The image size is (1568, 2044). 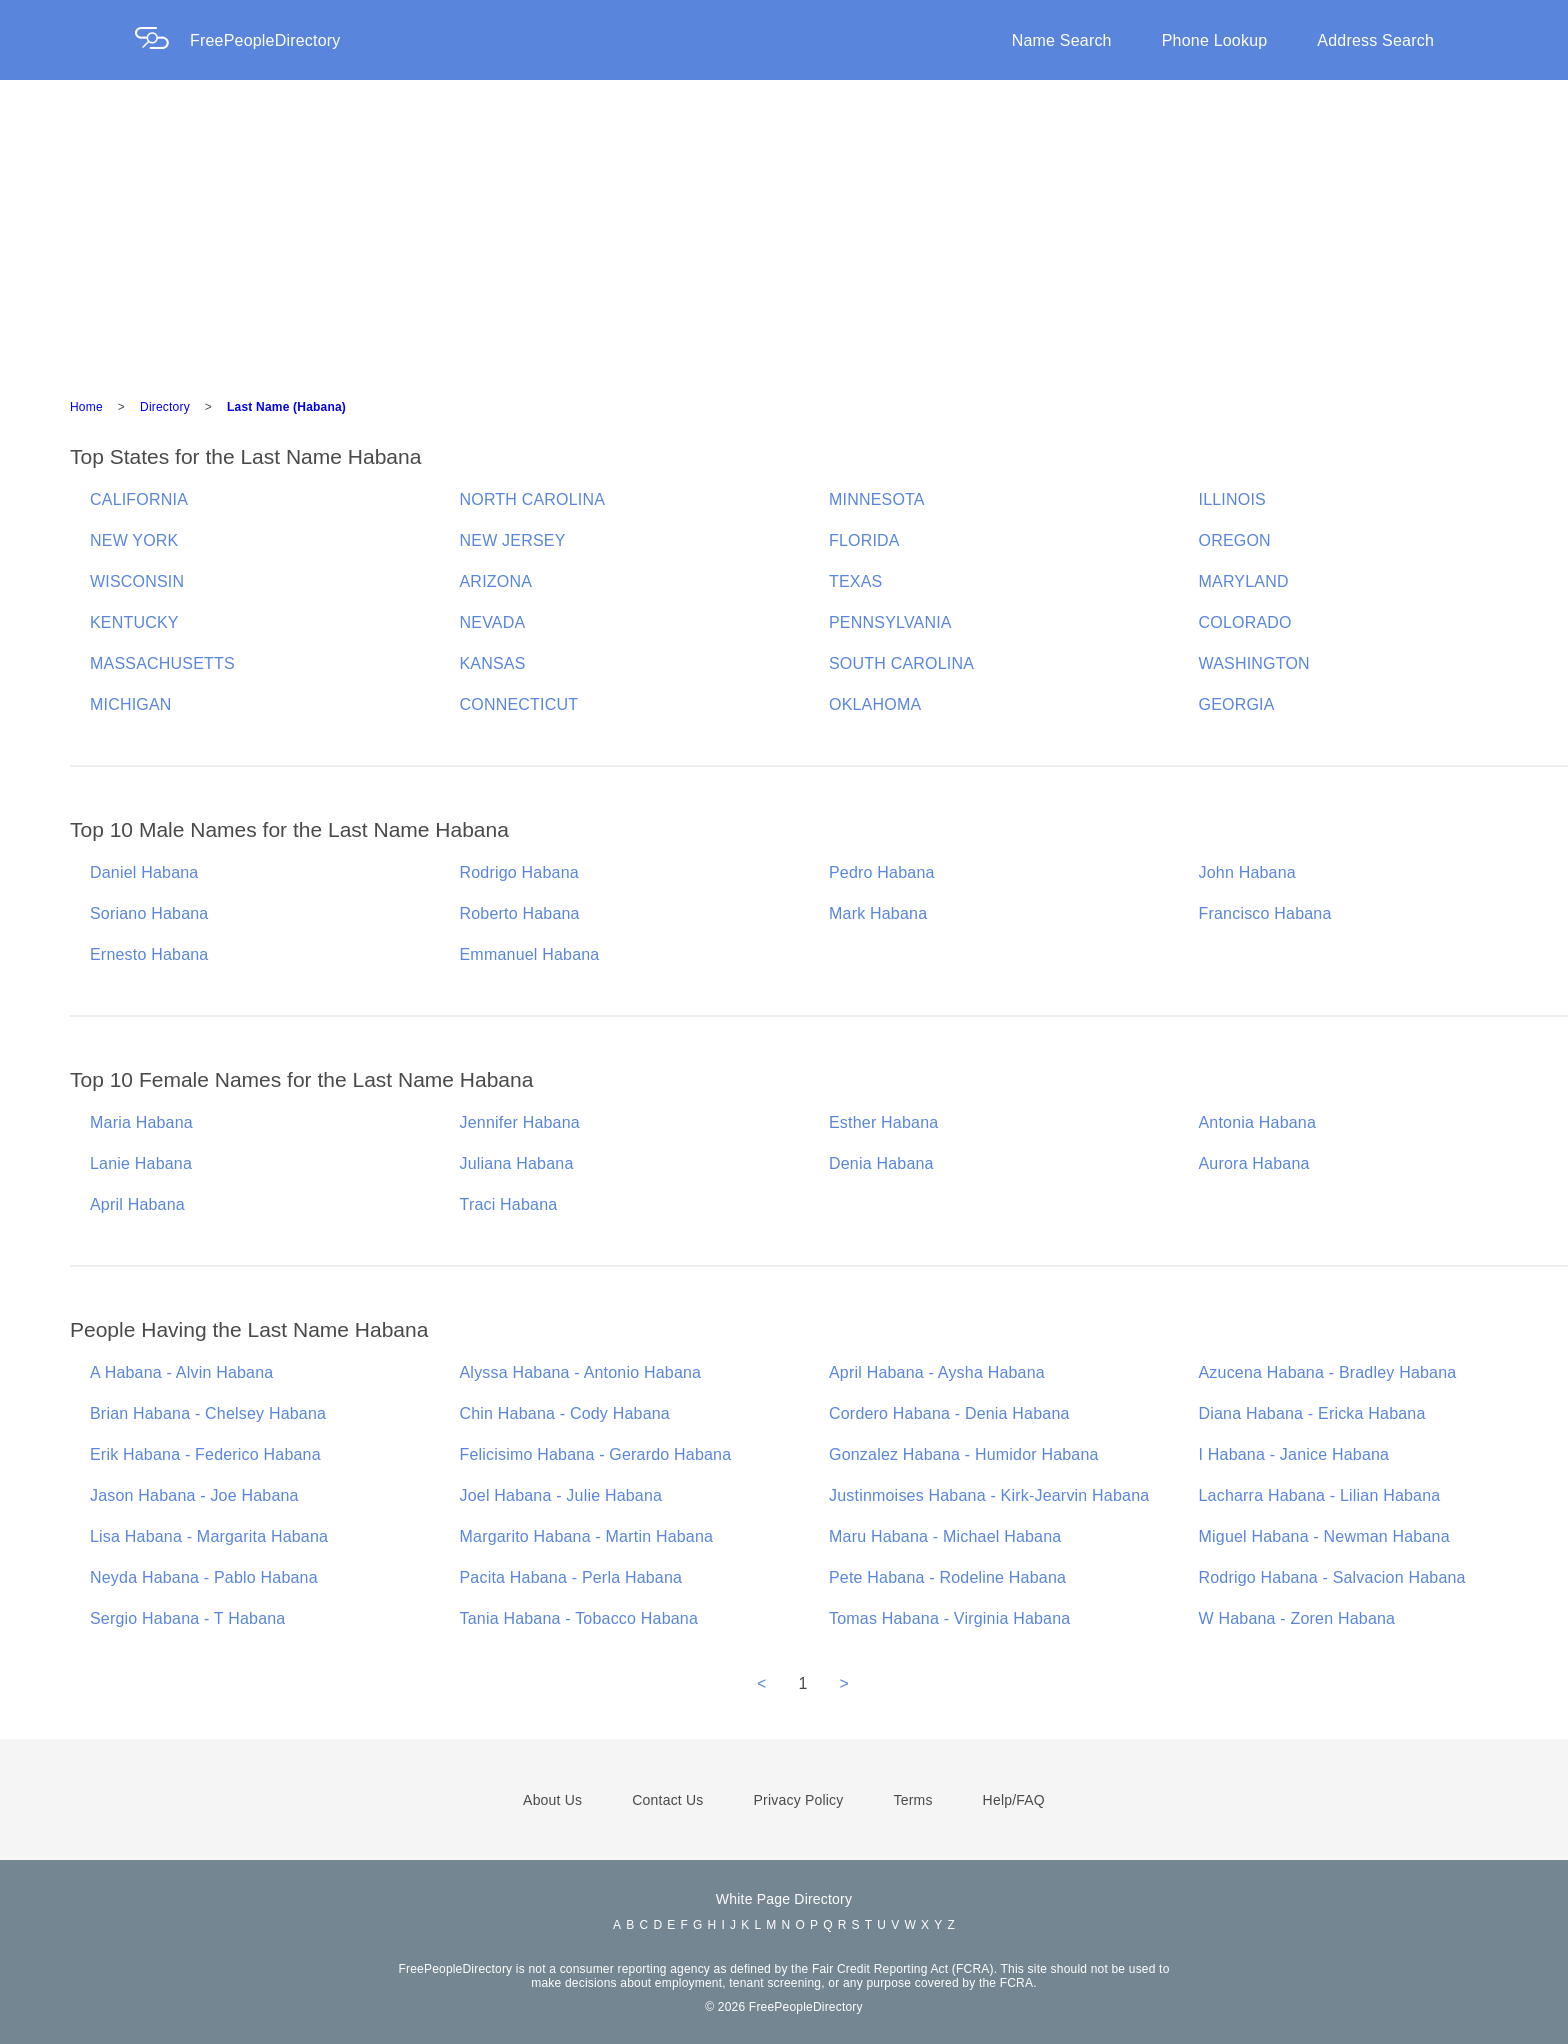 What do you see at coordinates (209, 1536) in the screenshot?
I see `Lisa Habana - Margarita Habana` at bounding box center [209, 1536].